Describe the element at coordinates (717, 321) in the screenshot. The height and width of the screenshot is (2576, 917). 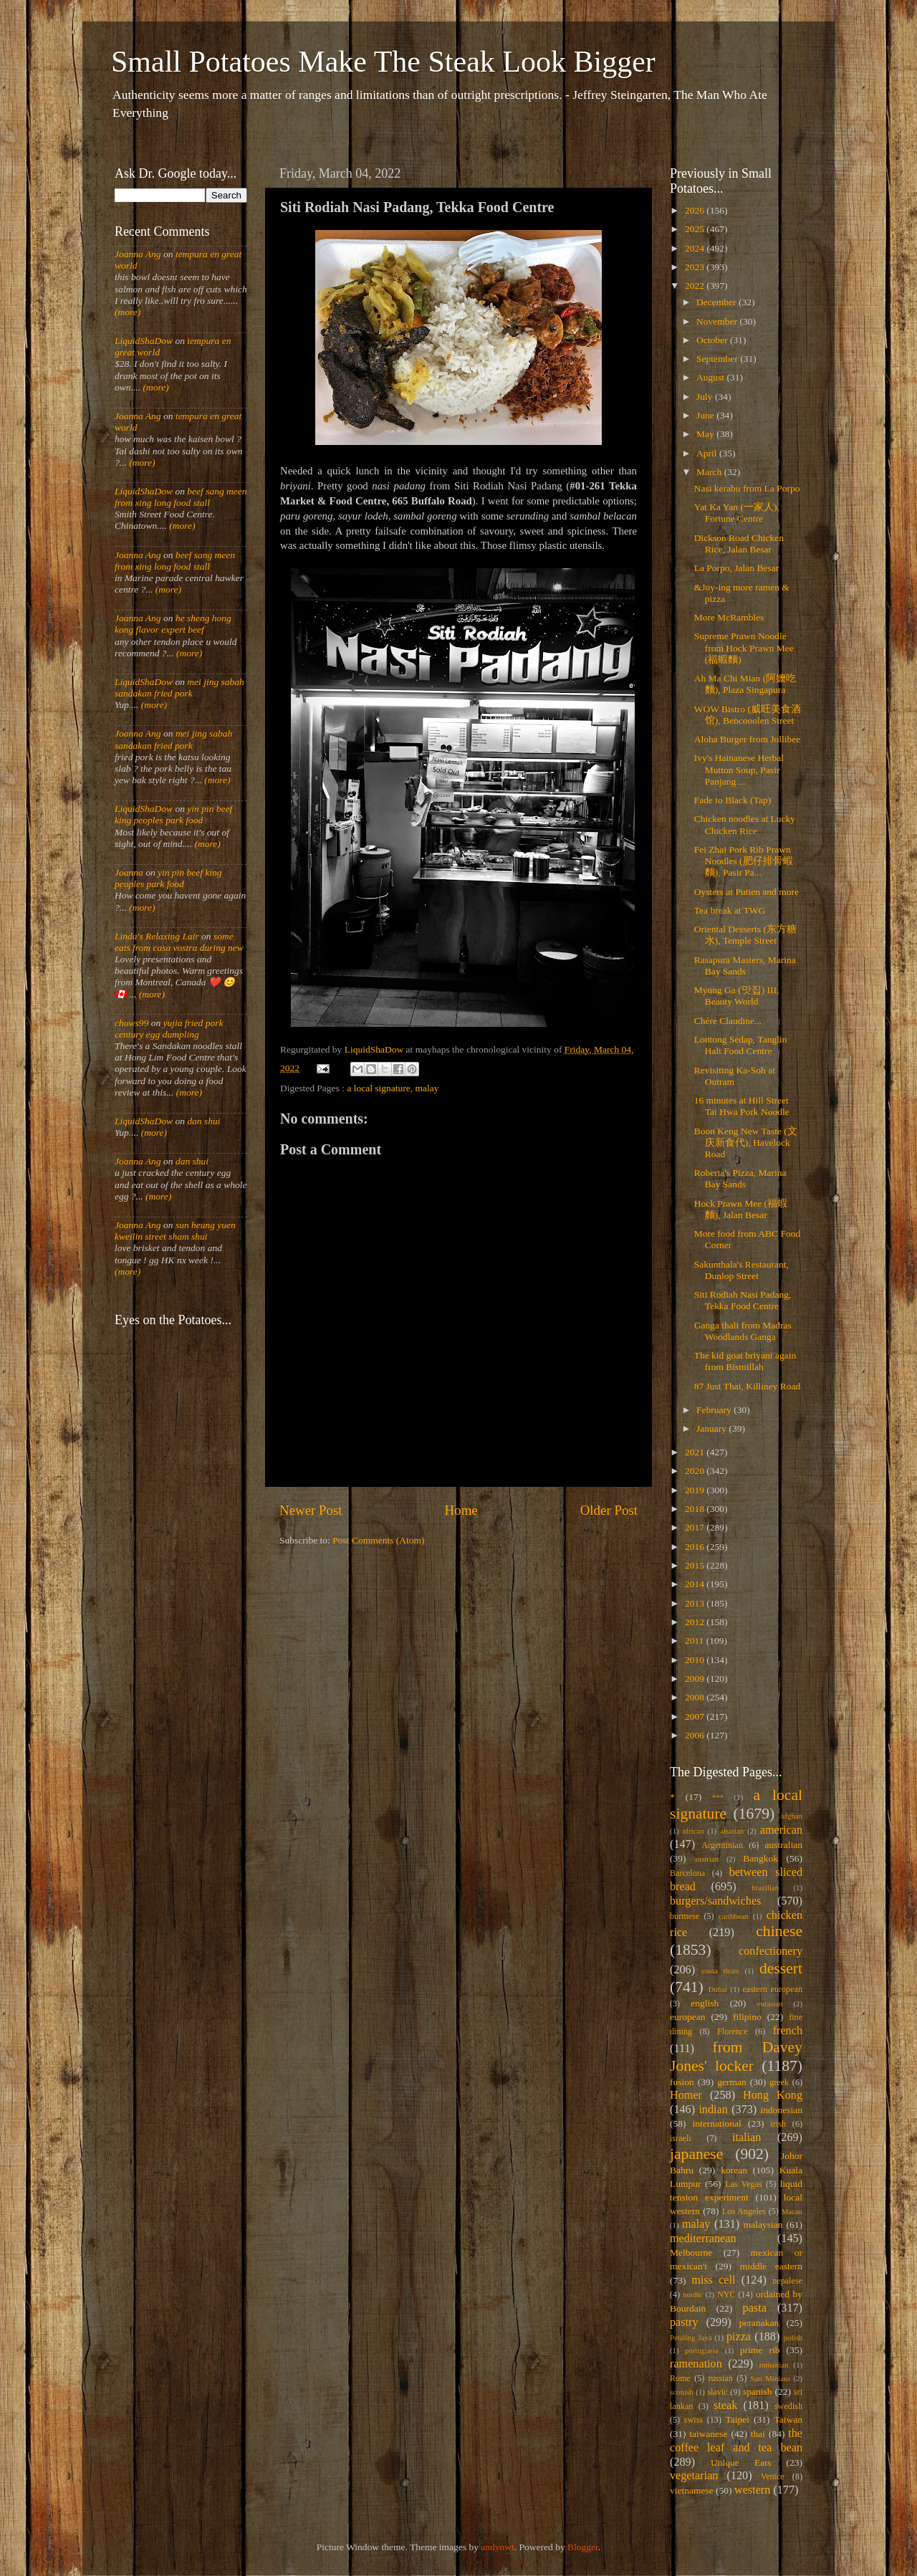
I see `November` at that location.